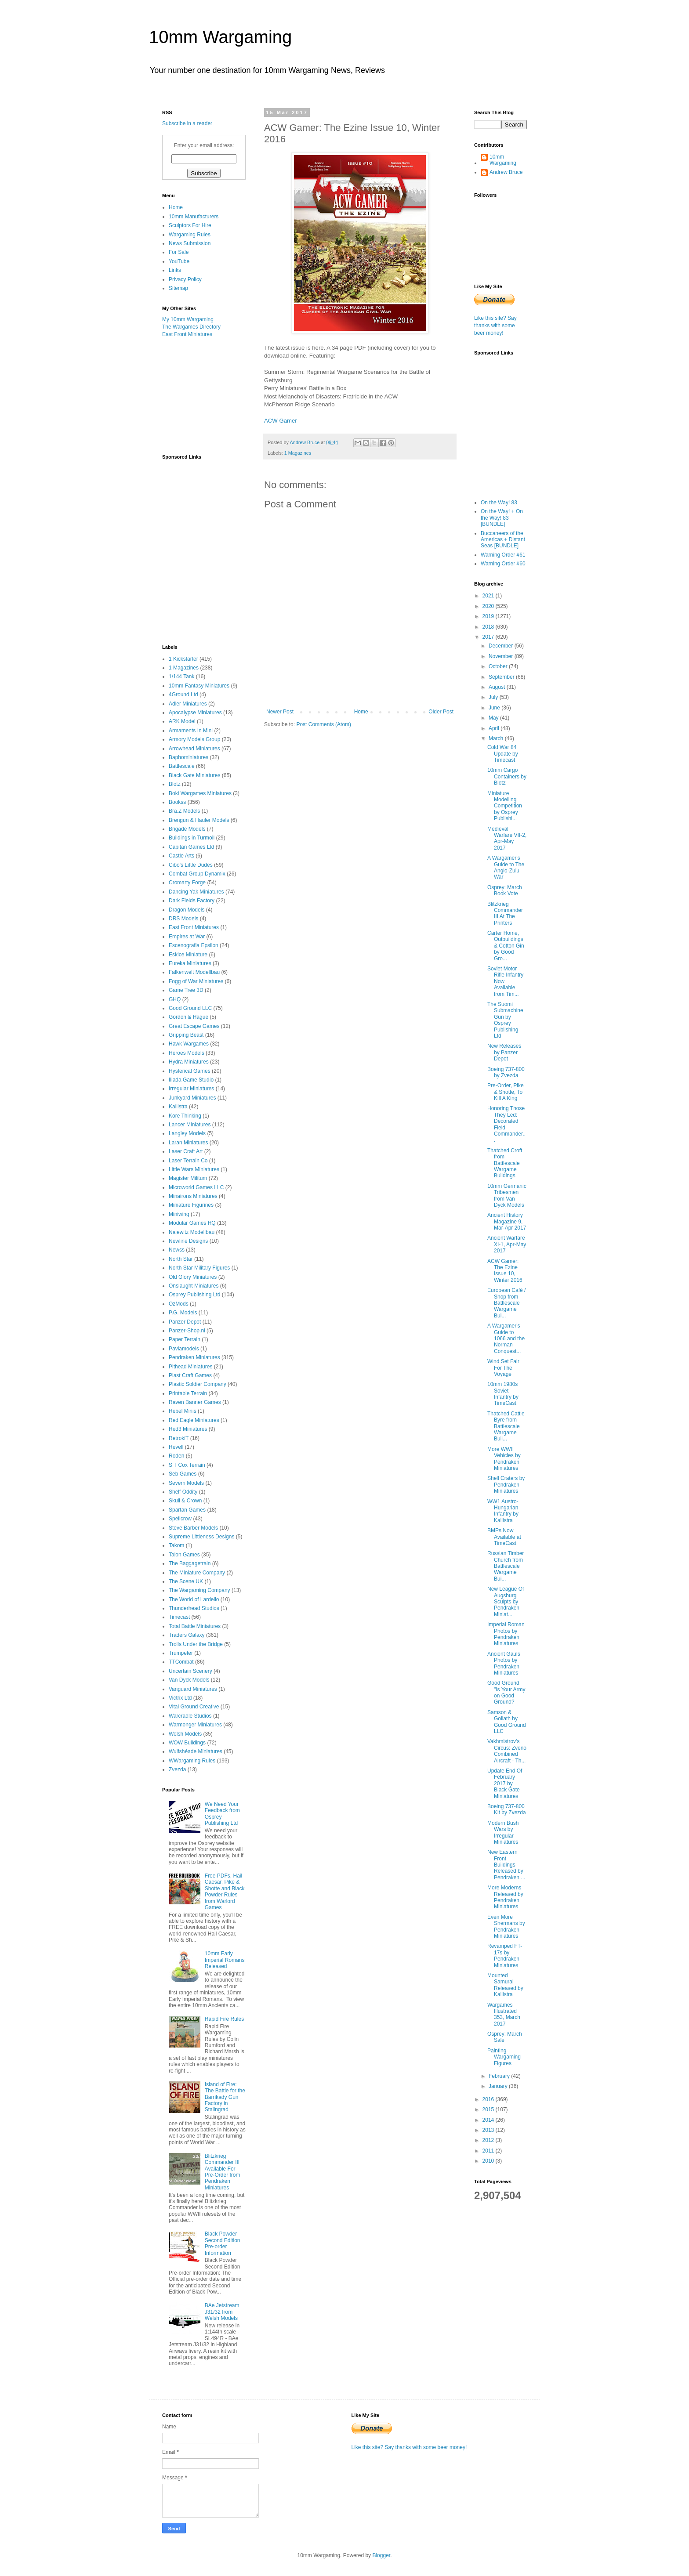 This screenshot has width=689, height=2576. Describe the element at coordinates (489, 616) in the screenshot. I see `2019` at that location.